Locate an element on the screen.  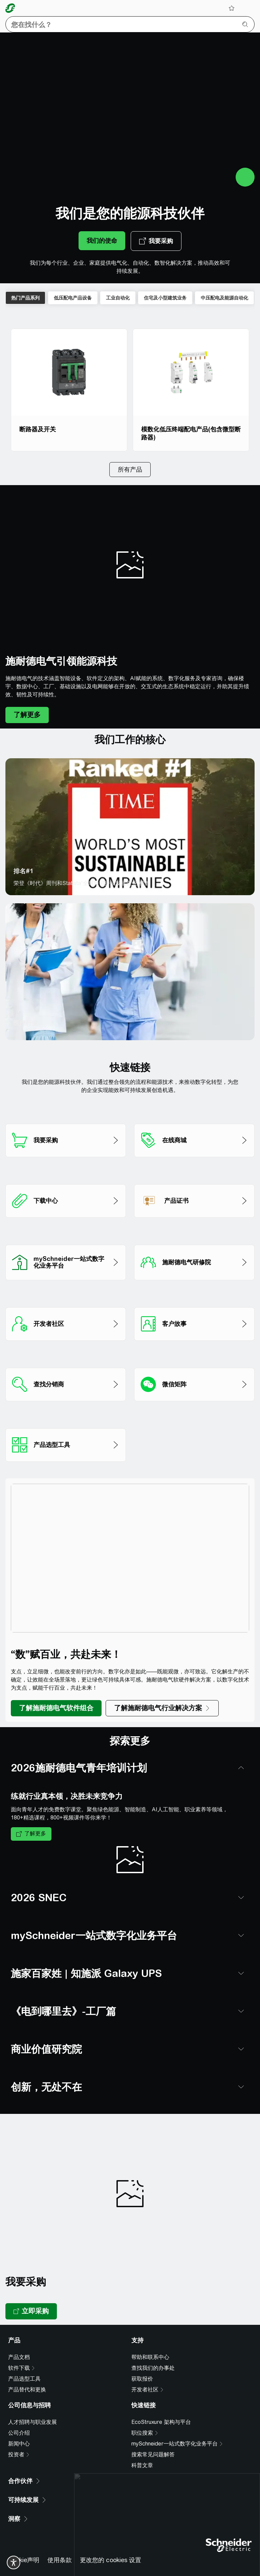
[产品选型工具] is located at coordinates (65, 1415).